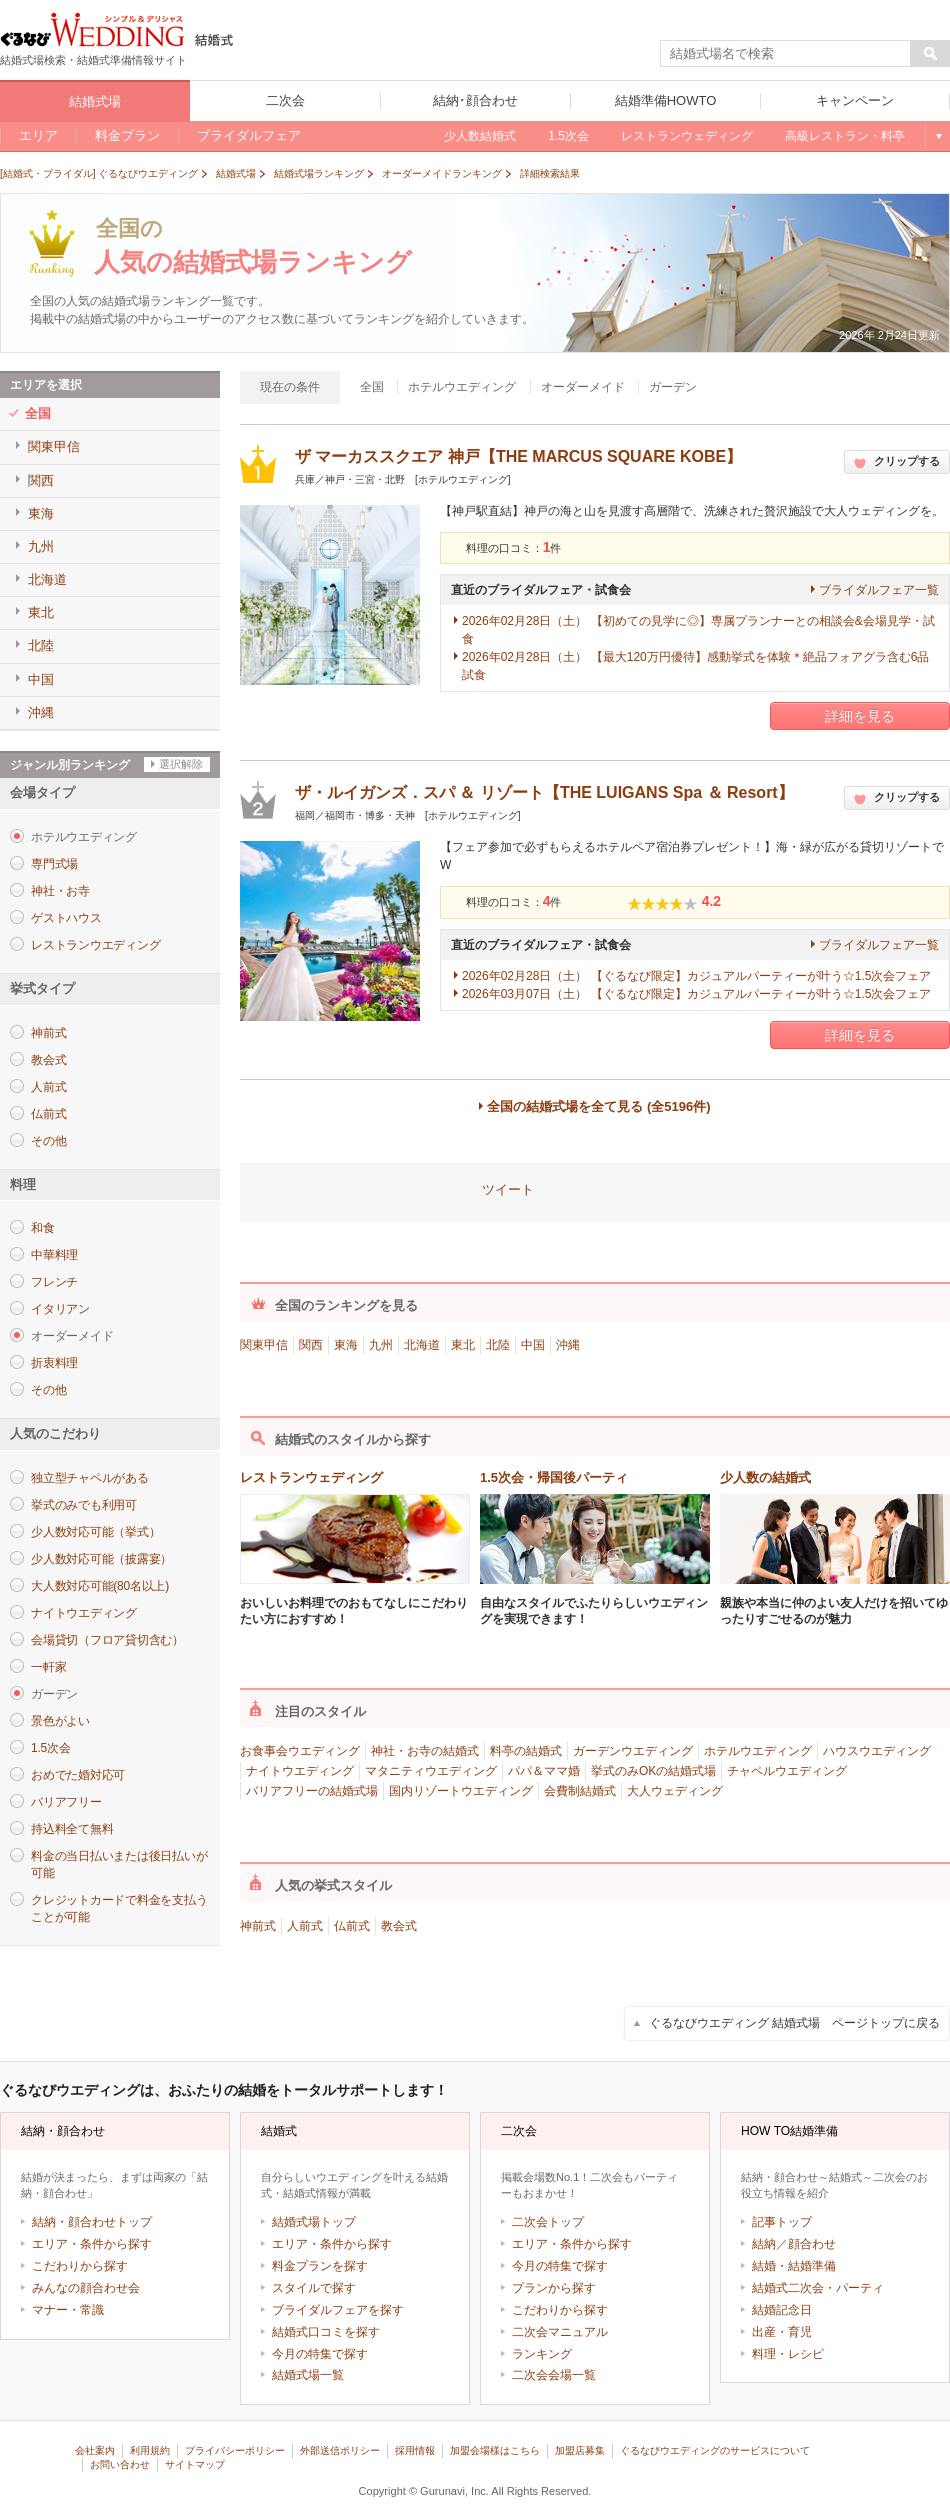 The width and height of the screenshot is (950, 2520). I want to click on 関東甲信, so click(264, 1345).